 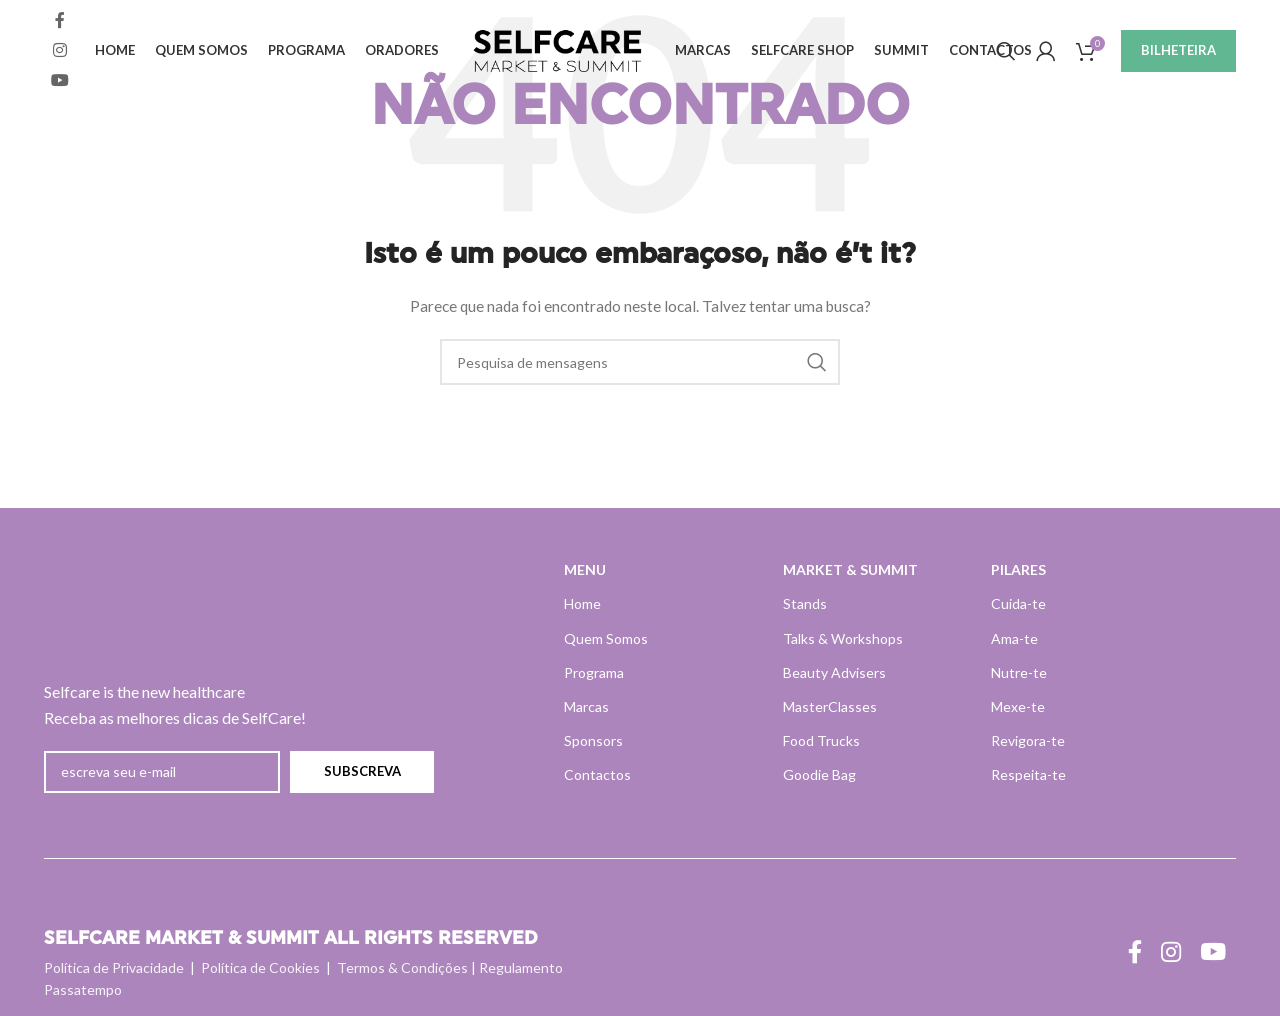 I want to click on BILHETEIRA, so click(x=1178, y=52).